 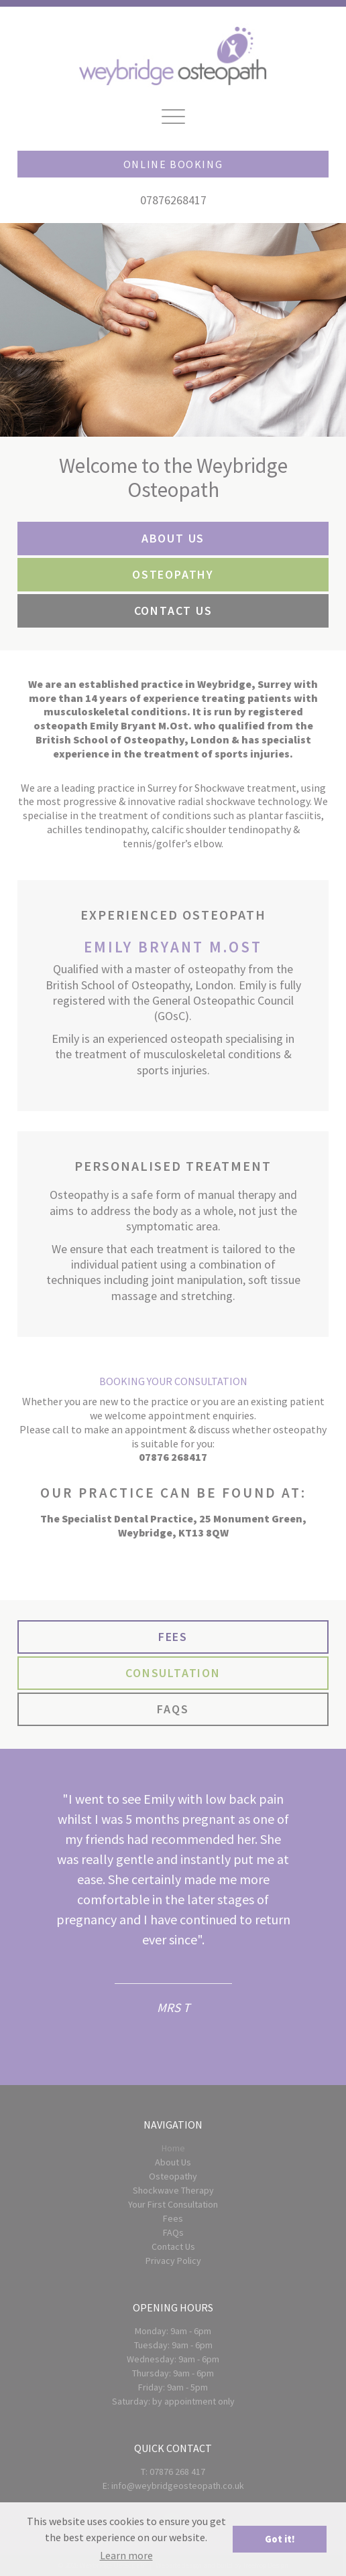 I want to click on Online Booking, so click(x=173, y=164).